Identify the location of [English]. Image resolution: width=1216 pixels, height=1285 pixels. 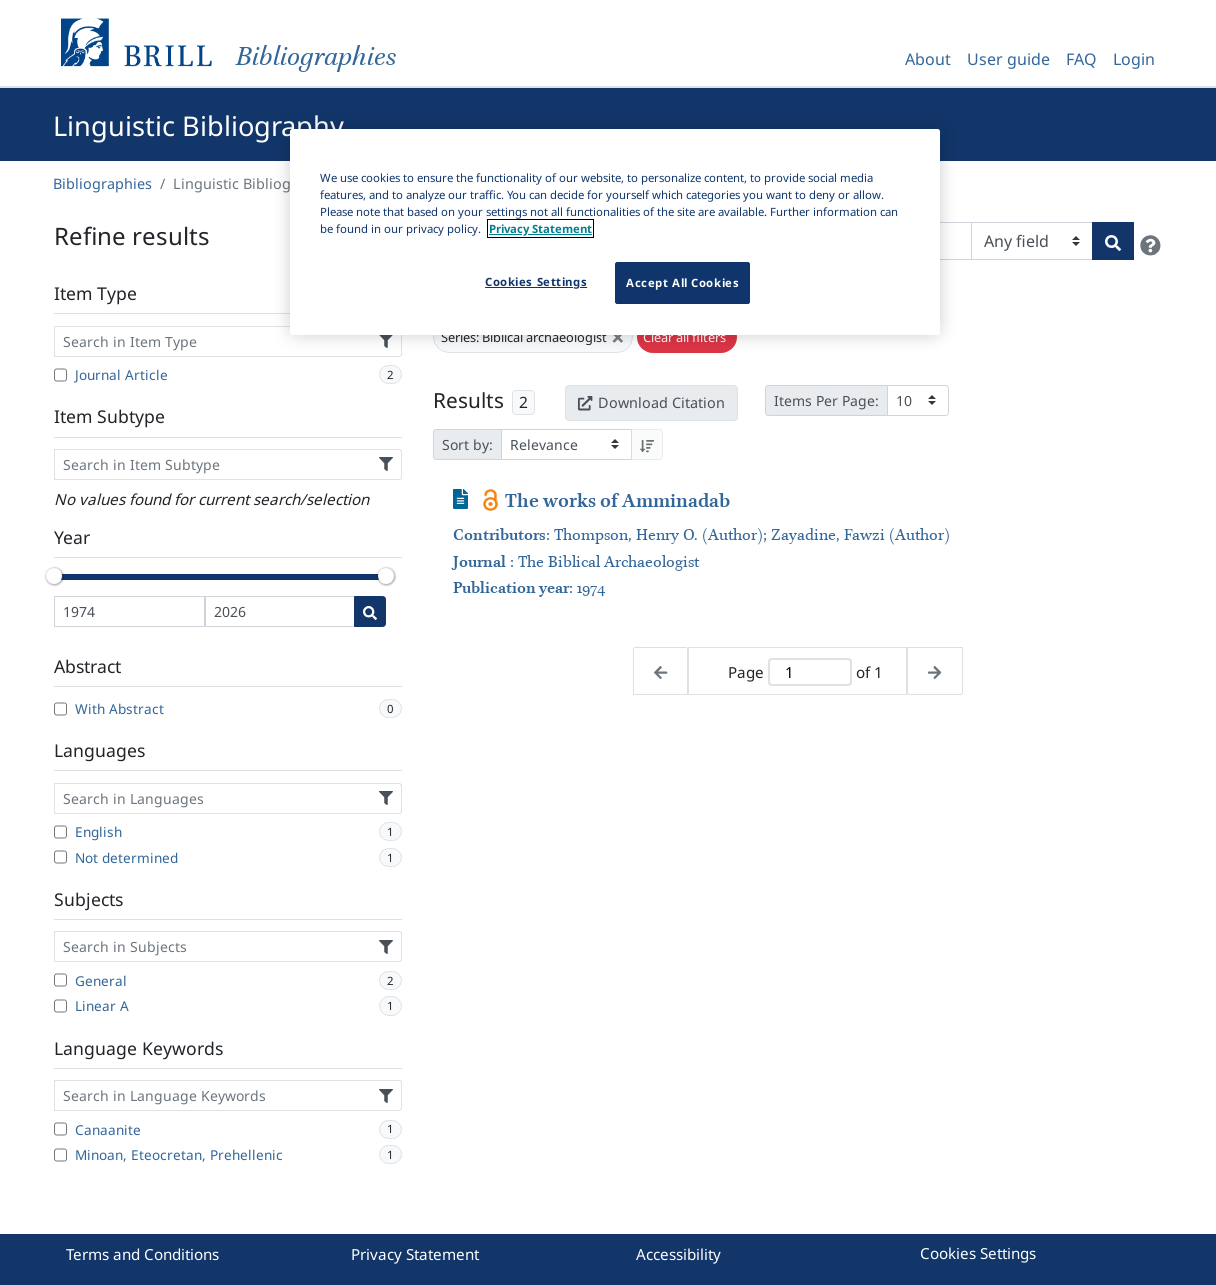
(60, 832).